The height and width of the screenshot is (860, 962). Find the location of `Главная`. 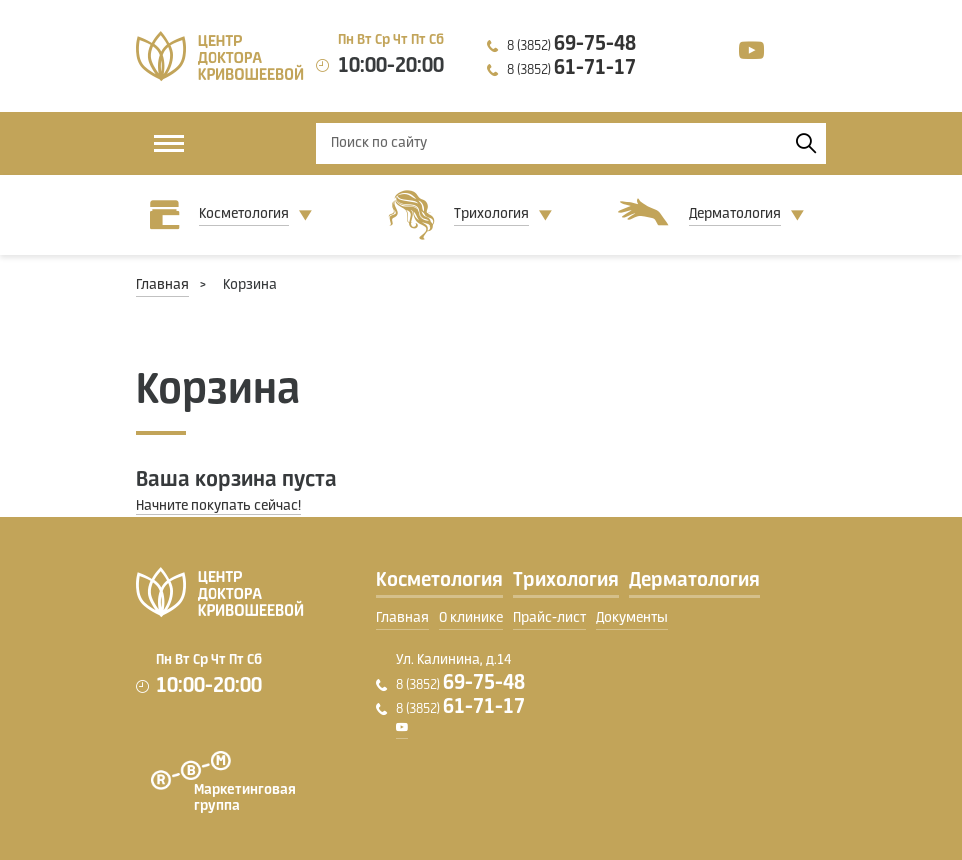

Главная is located at coordinates (162, 285).